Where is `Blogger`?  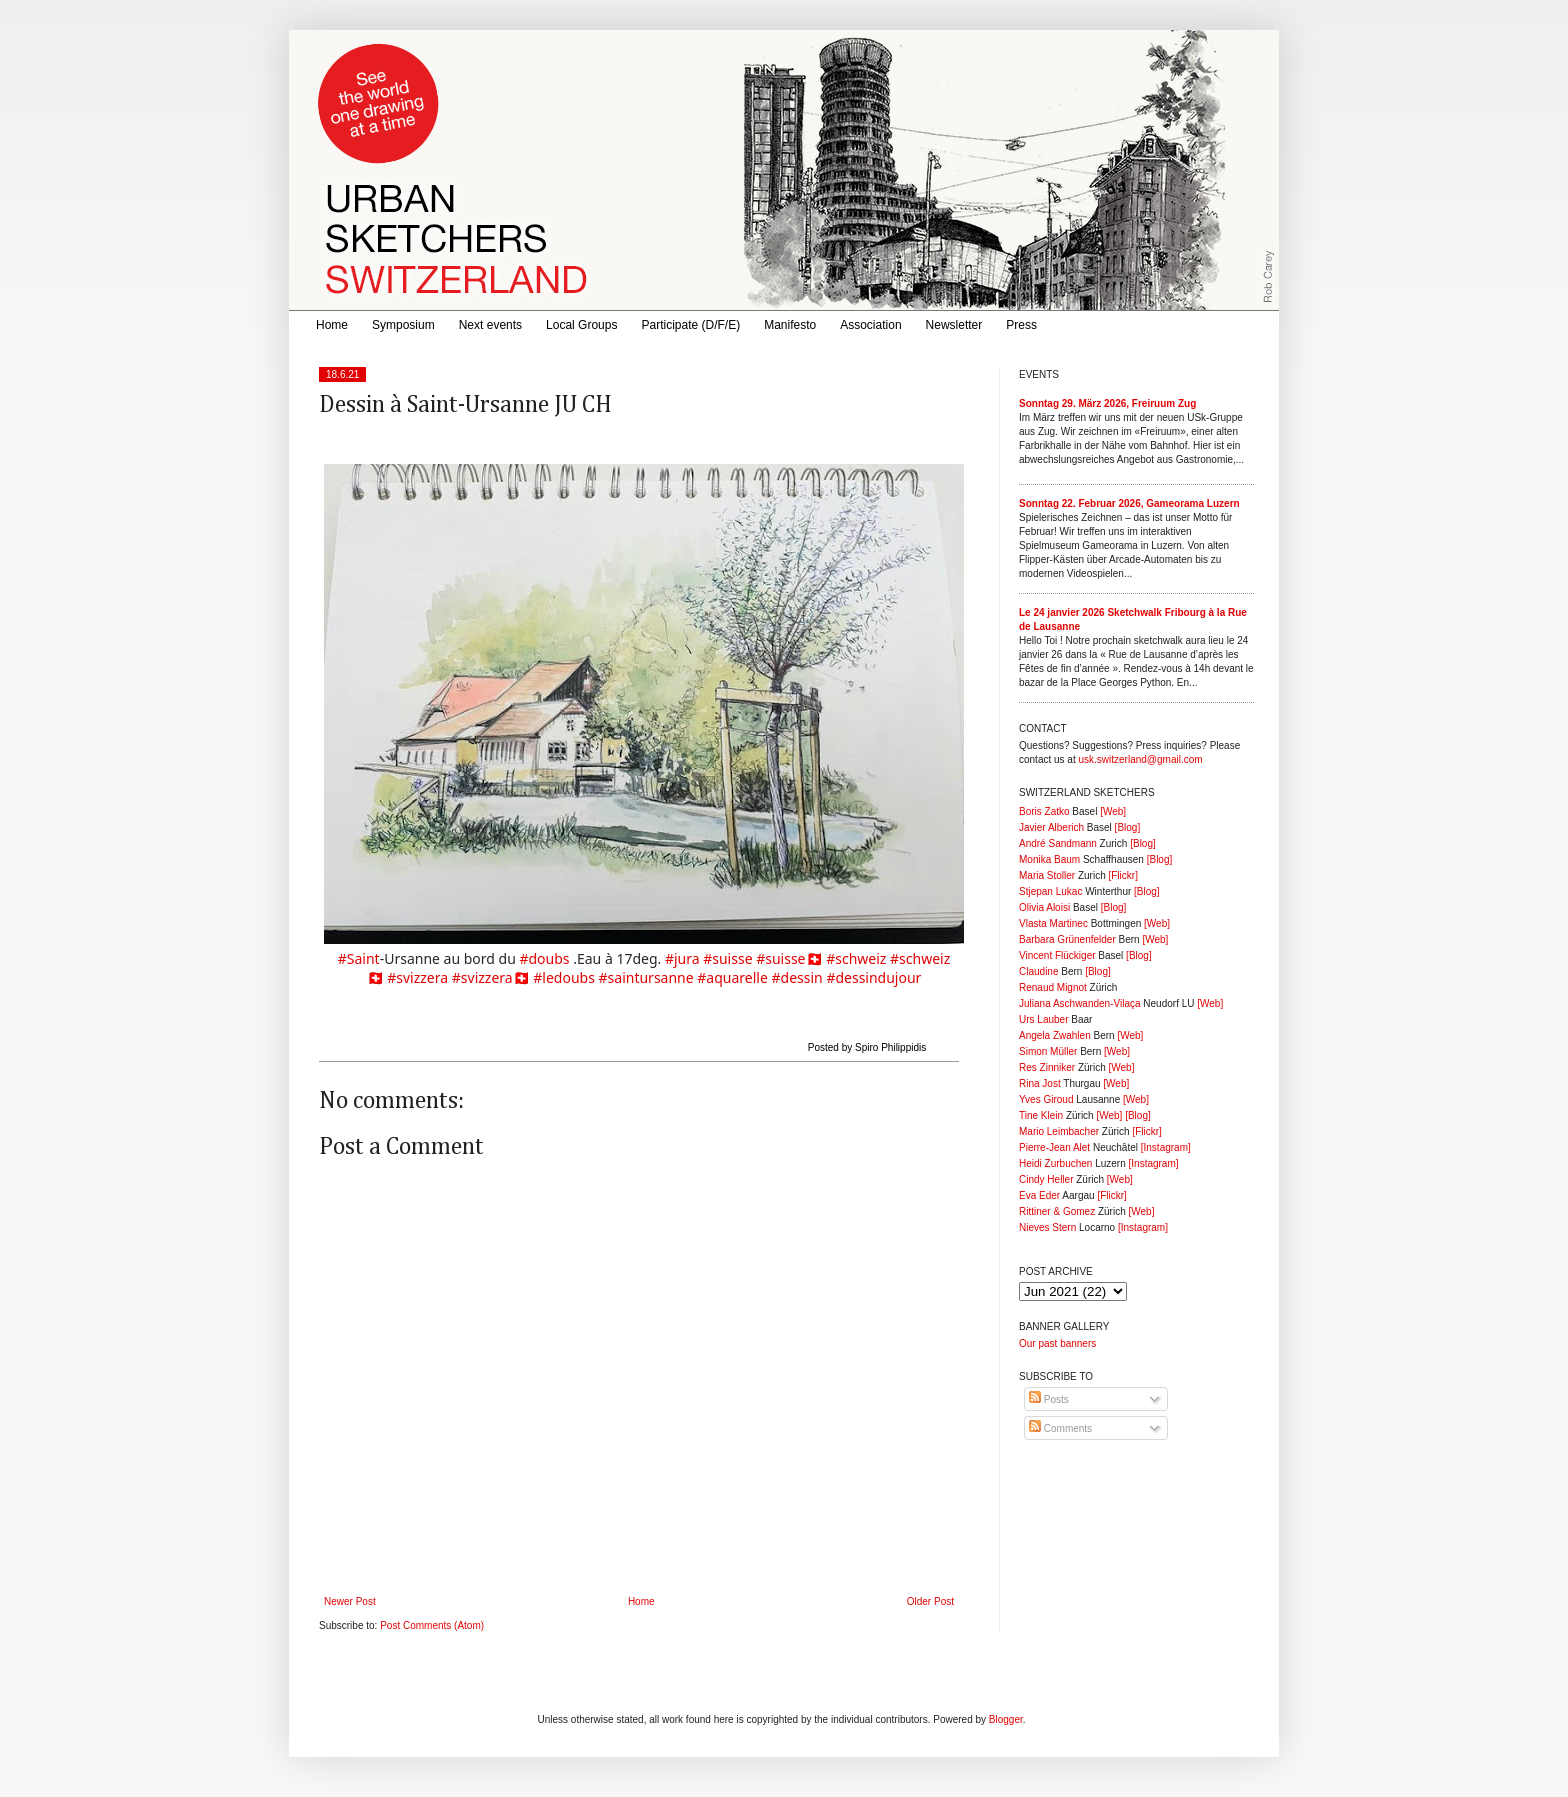
Blogger is located at coordinates (1006, 1719).